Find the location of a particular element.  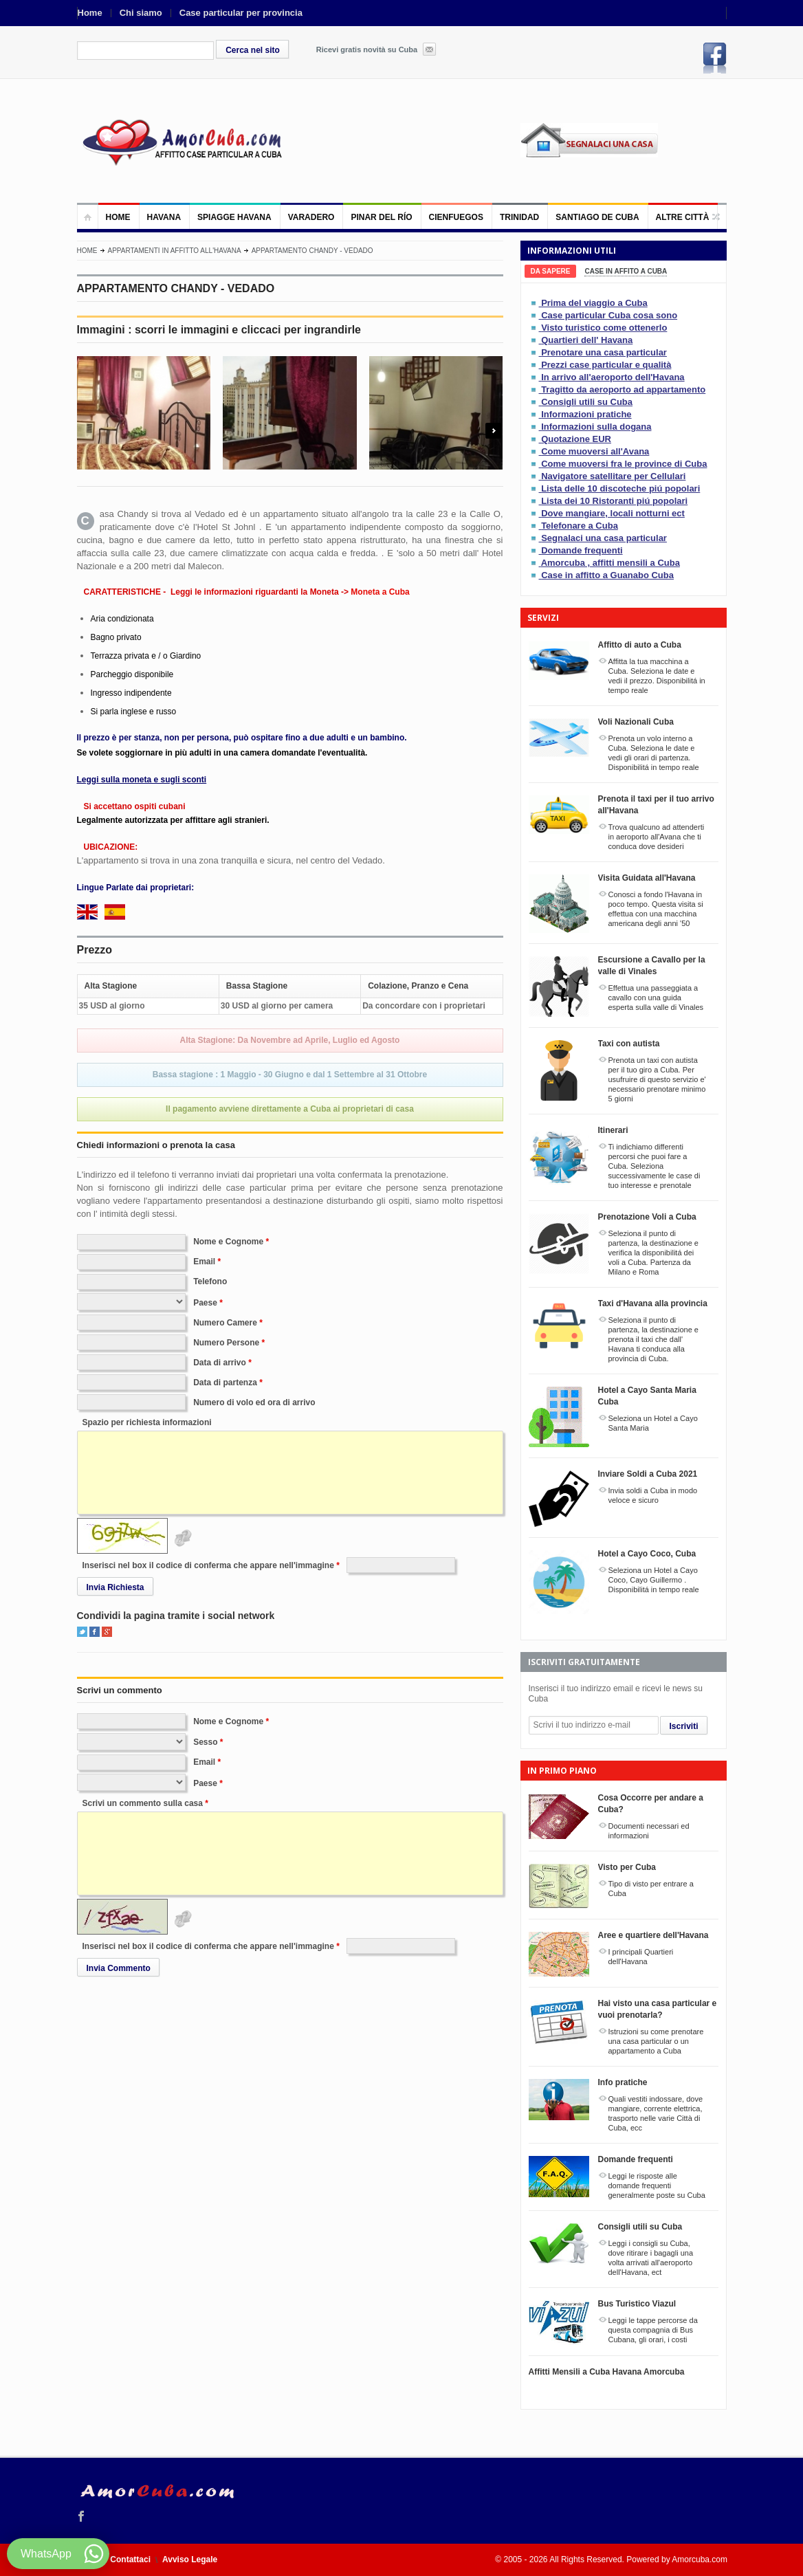

Affitto di auto a Cuba is located at coordinates (639, 645).